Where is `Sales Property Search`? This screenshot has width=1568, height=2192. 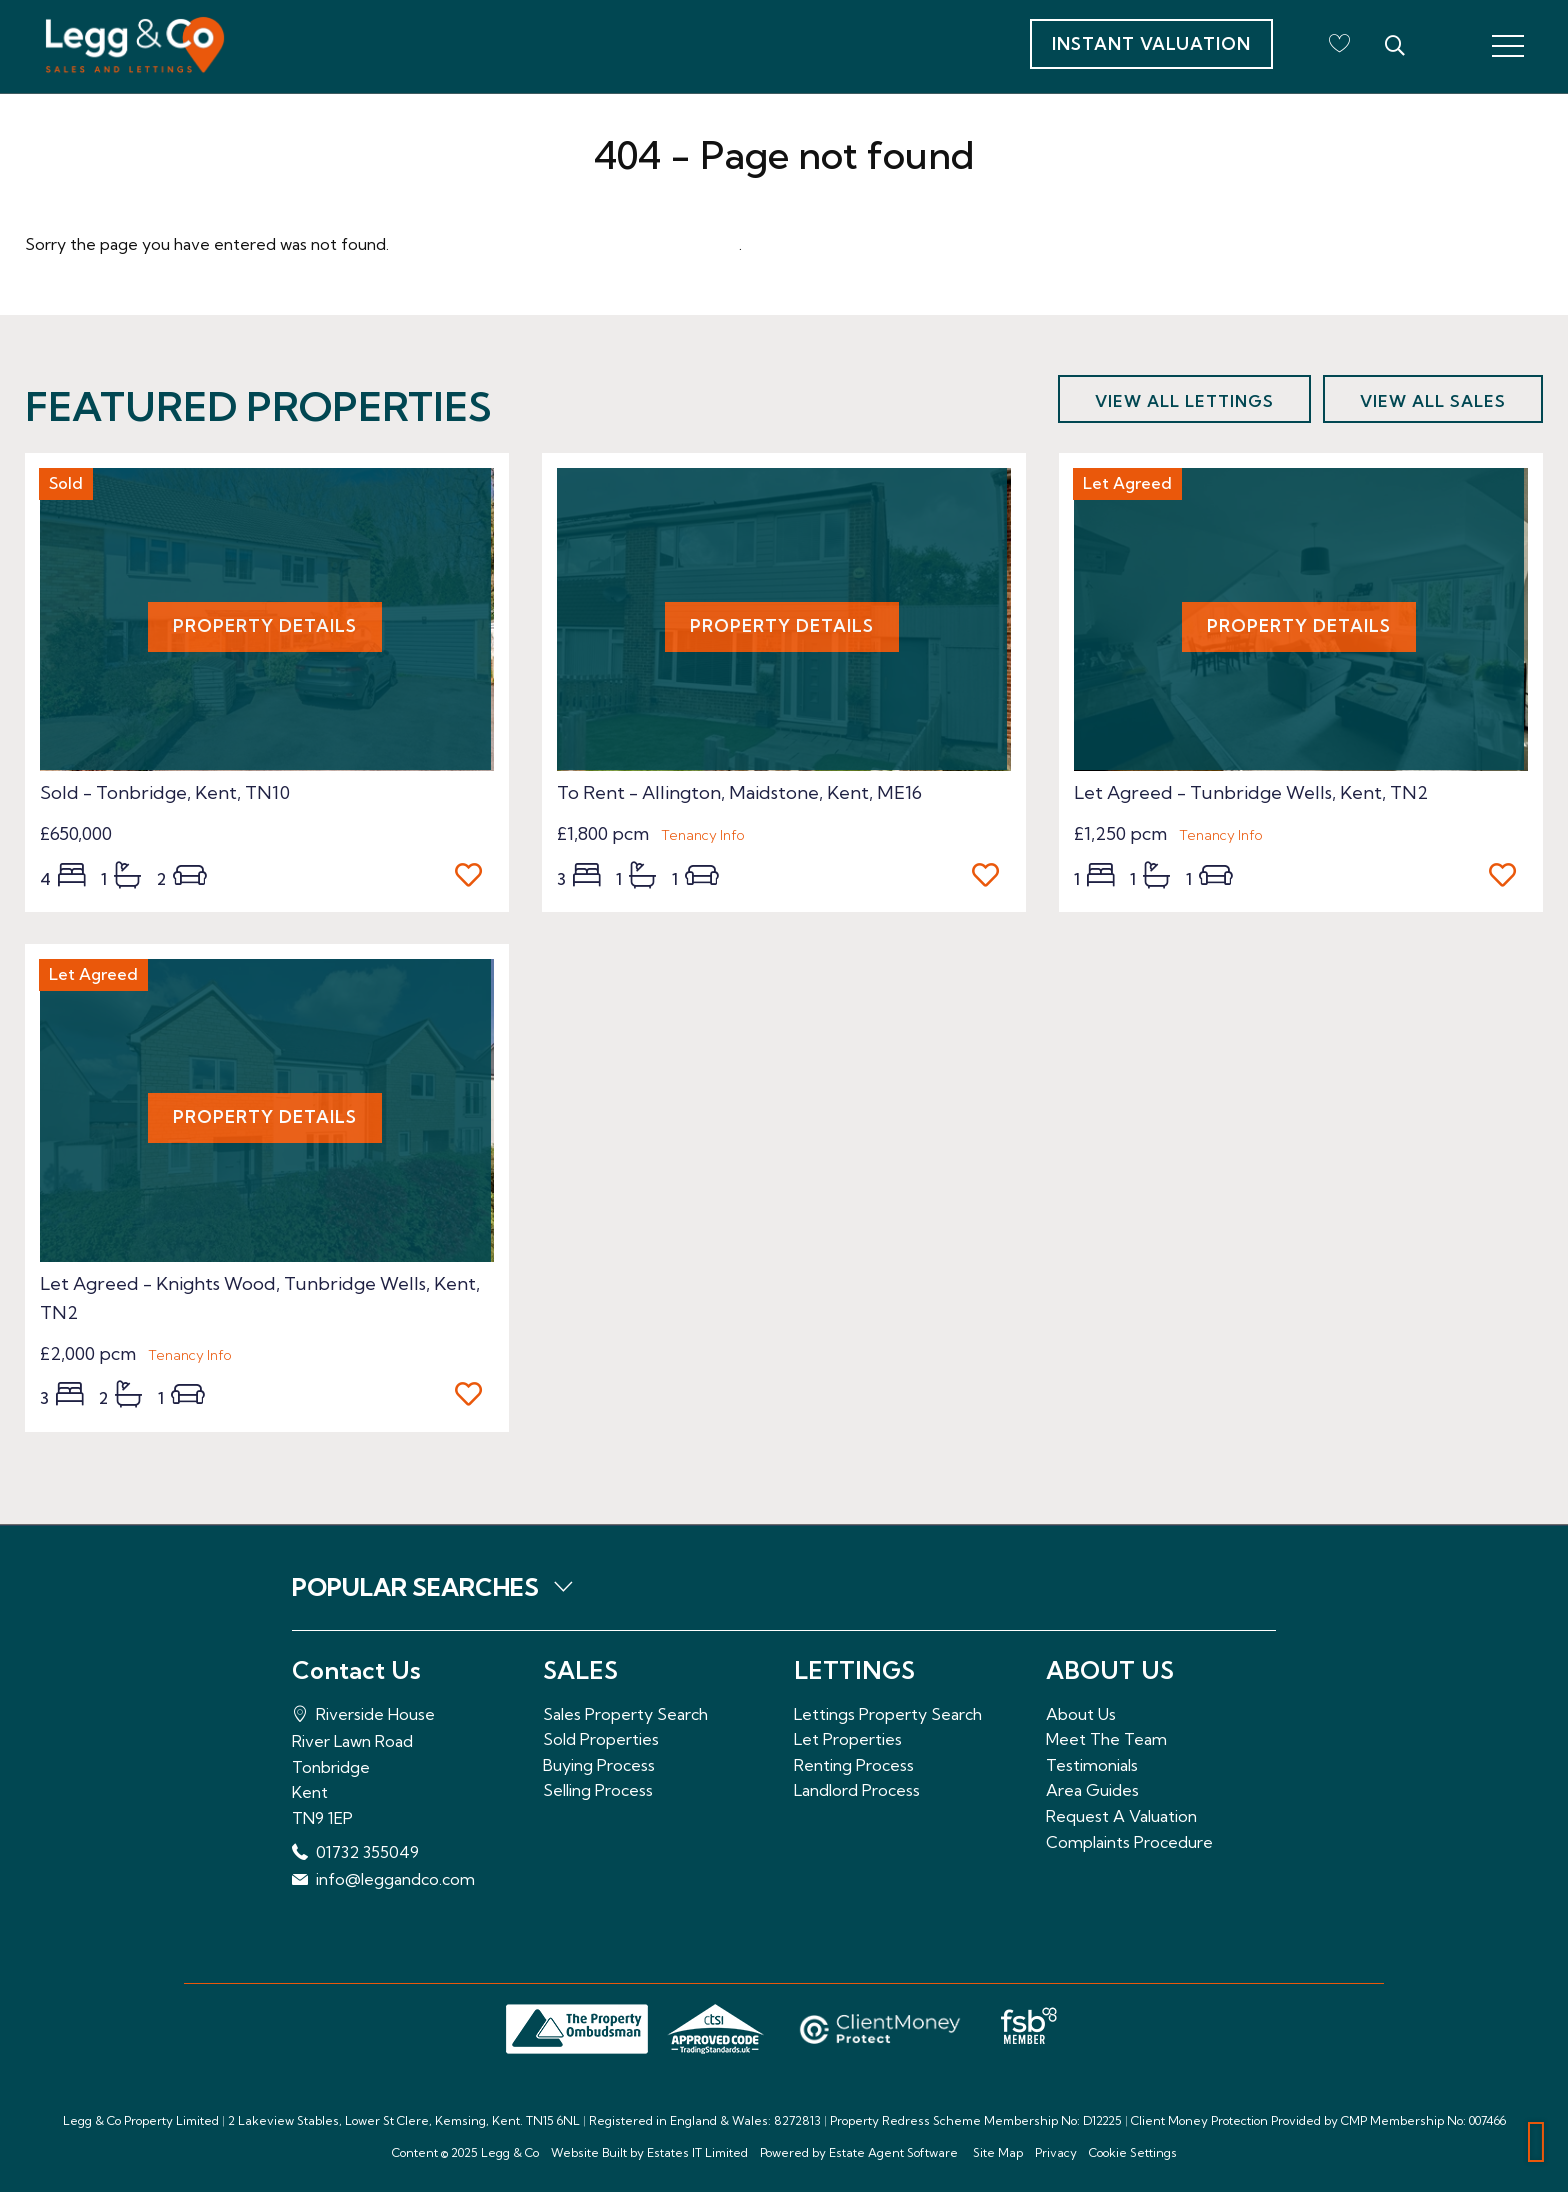
Sales Property Search is located at coordinates (625, 1714).